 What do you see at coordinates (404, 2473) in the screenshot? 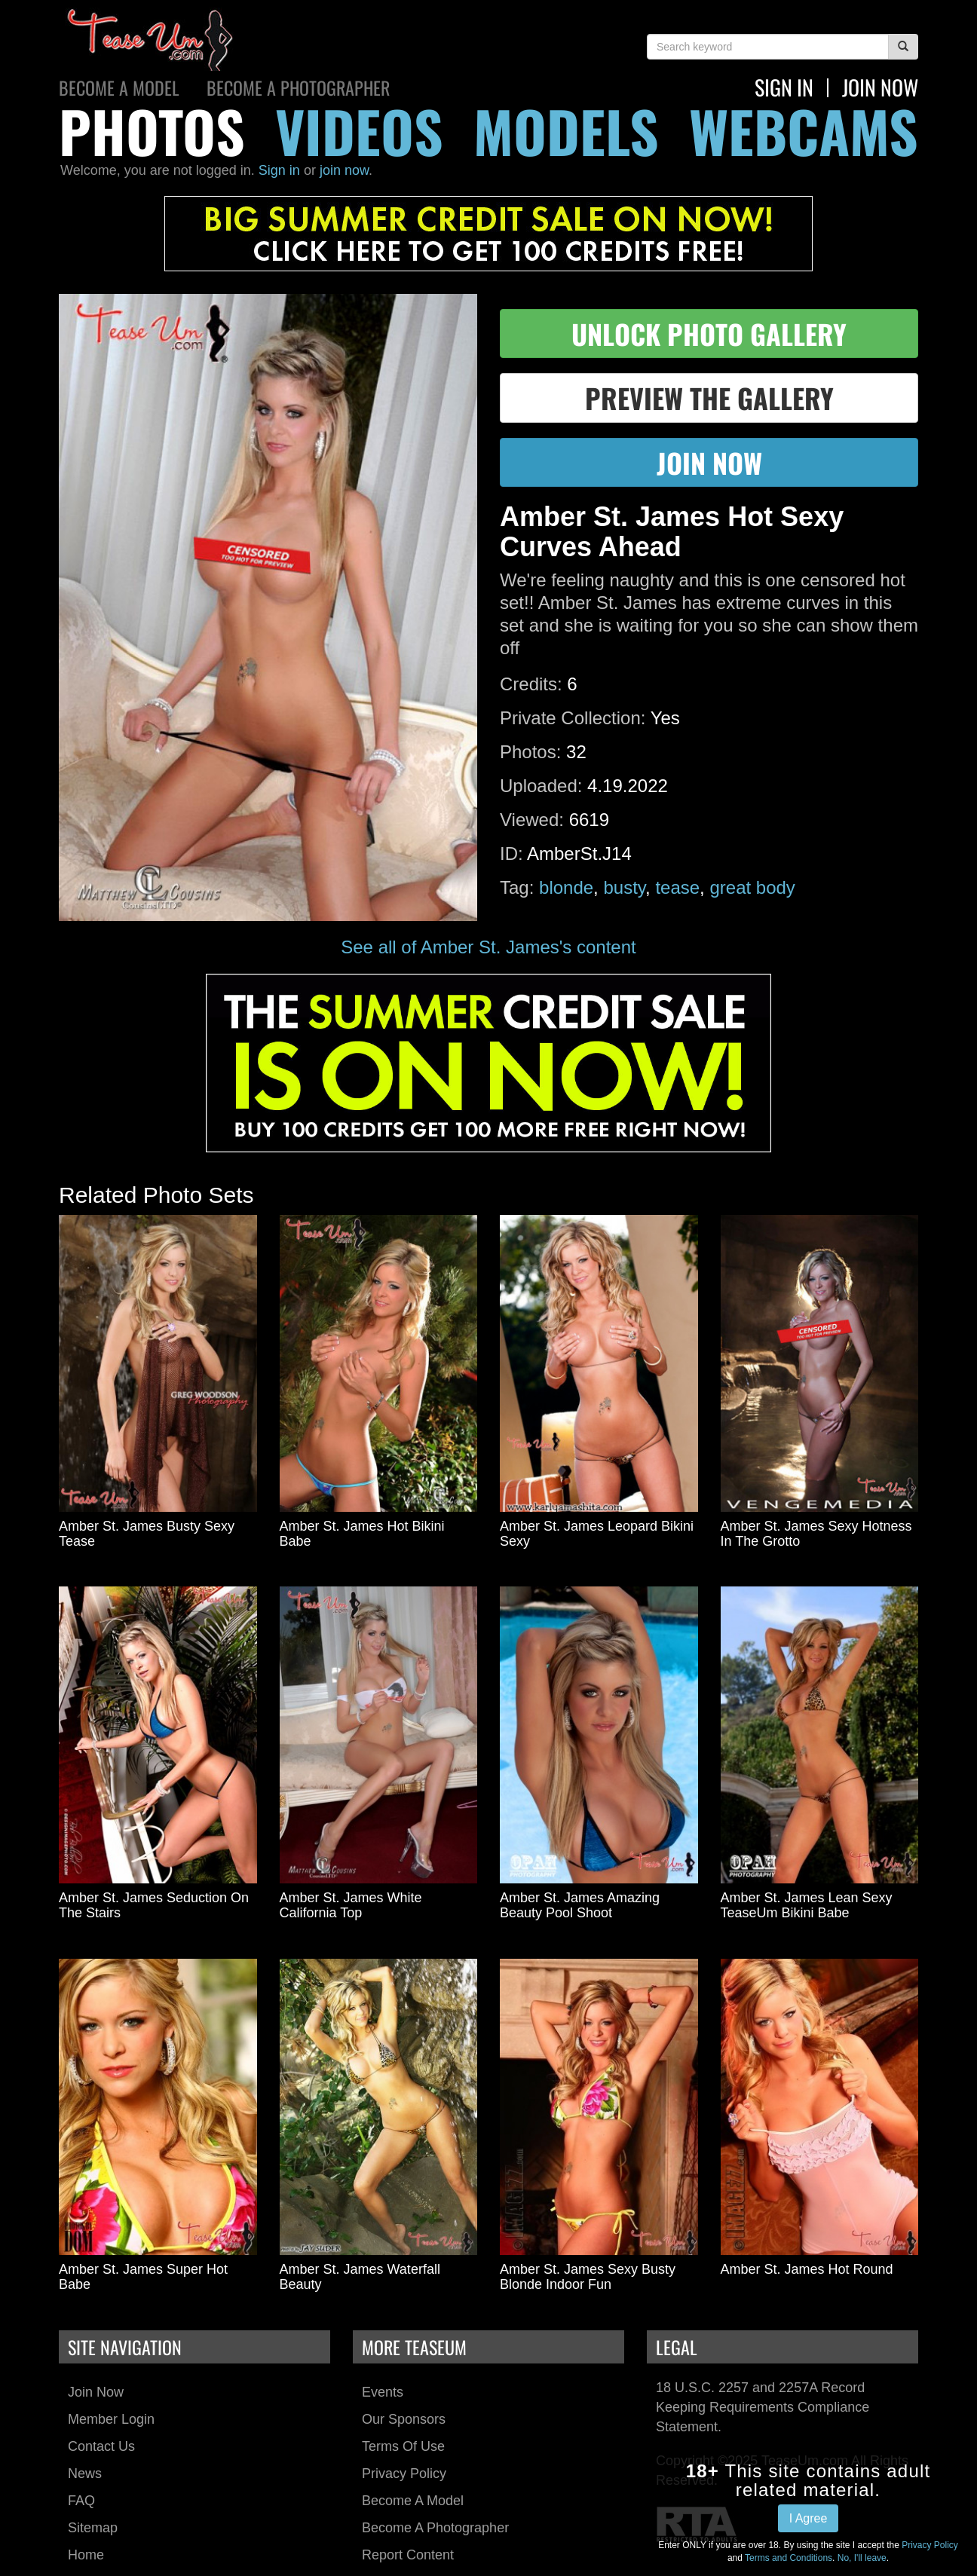
I see `Privacy Policy` at bounding box center [404, 2473].